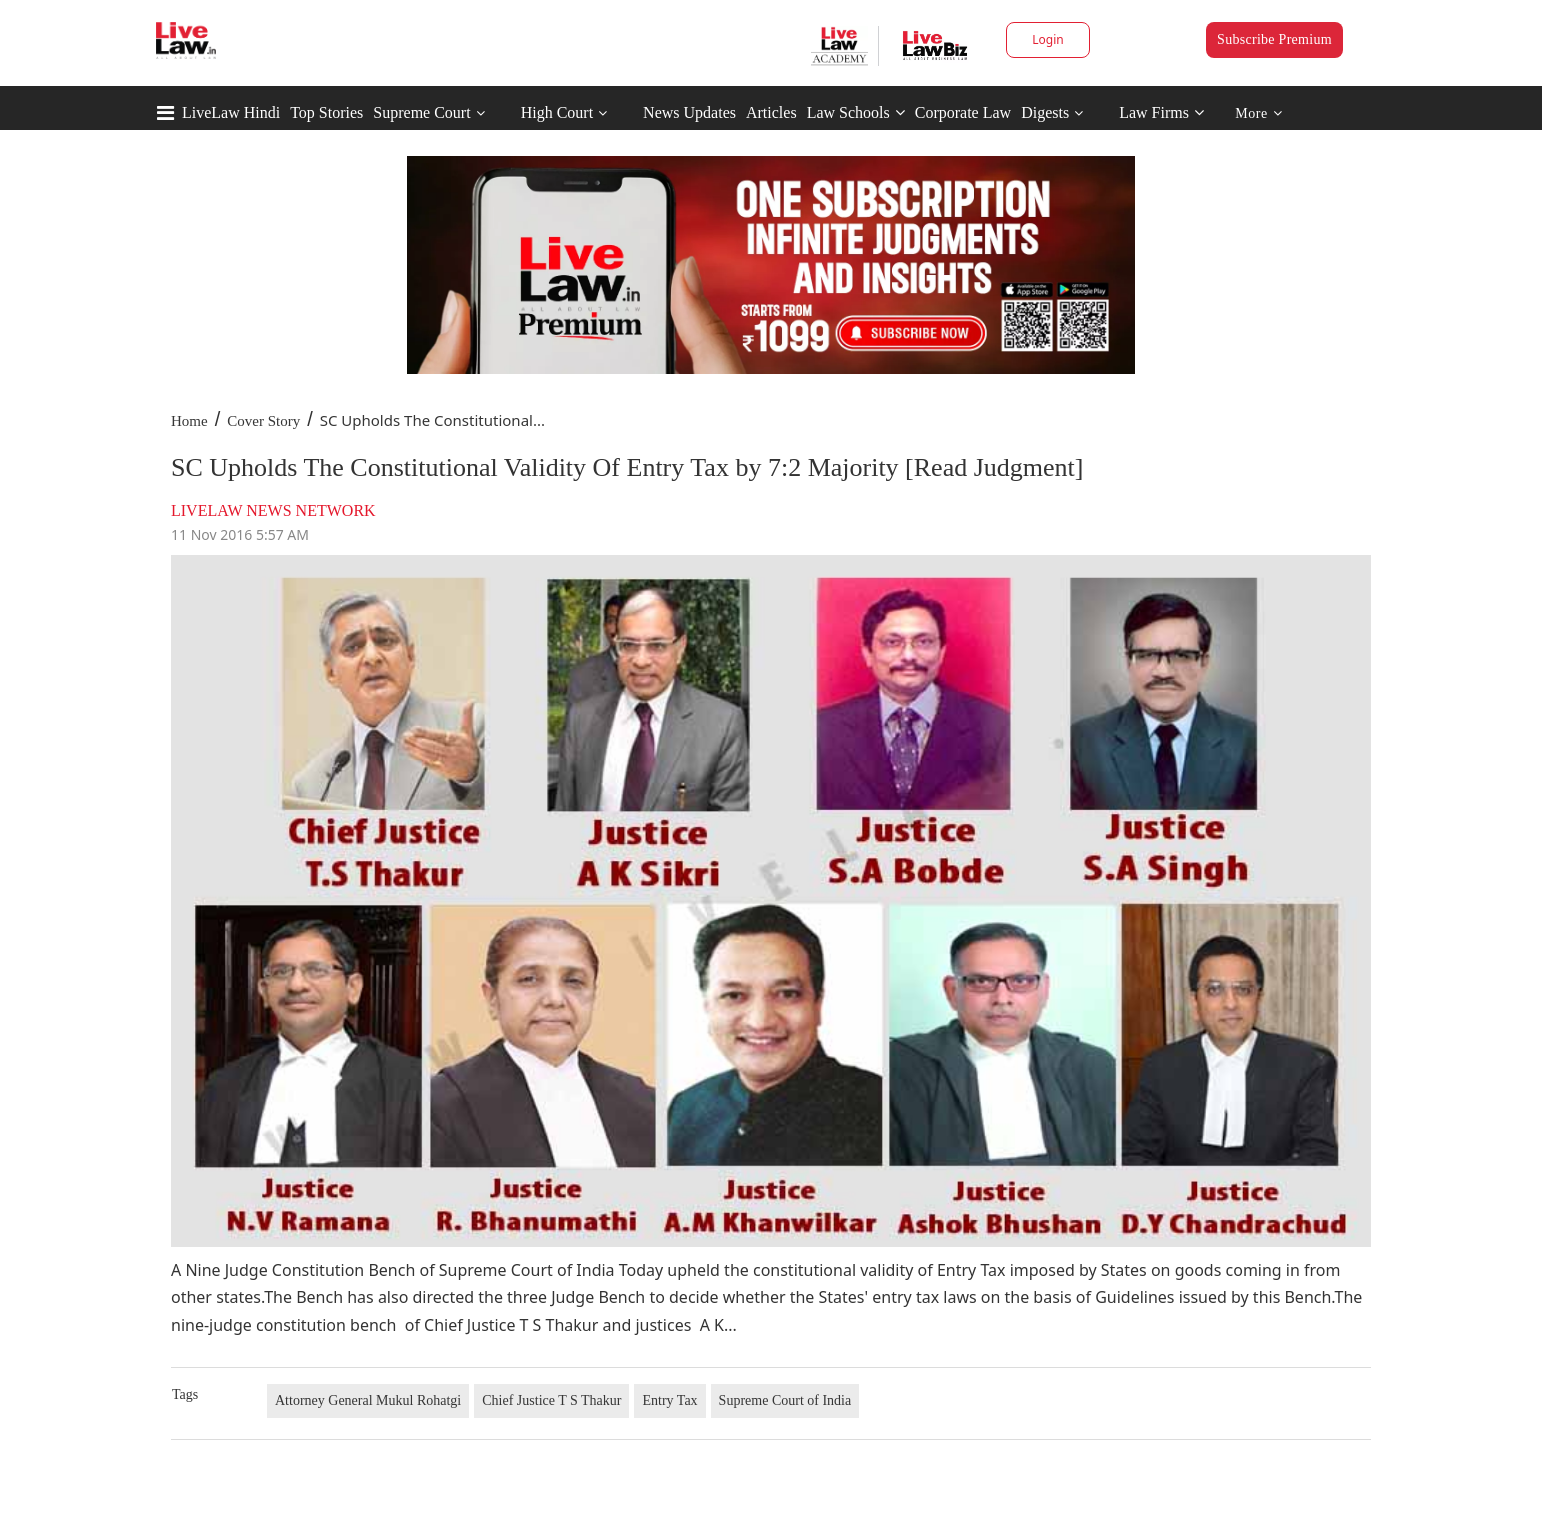 The height and width of the screenshot is (1518, 1542). I want to click on Law Schools, so click(856, 112).